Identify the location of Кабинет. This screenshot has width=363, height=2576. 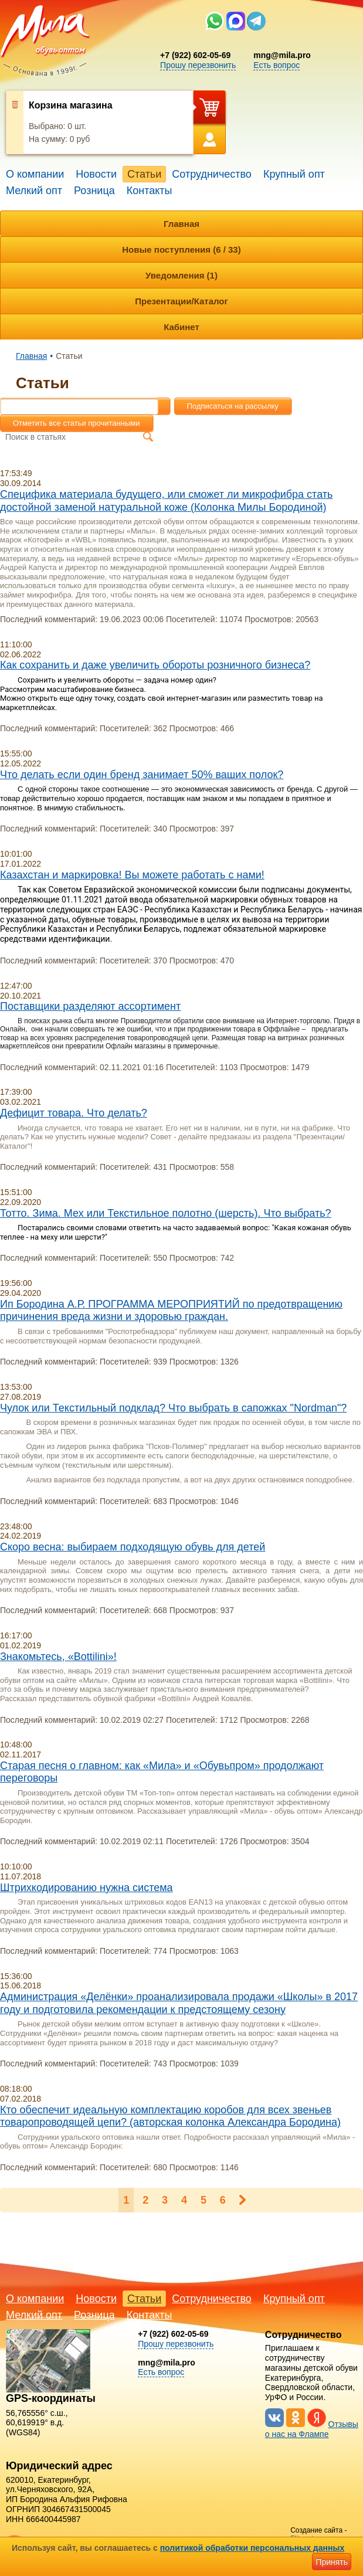
(181, 327).